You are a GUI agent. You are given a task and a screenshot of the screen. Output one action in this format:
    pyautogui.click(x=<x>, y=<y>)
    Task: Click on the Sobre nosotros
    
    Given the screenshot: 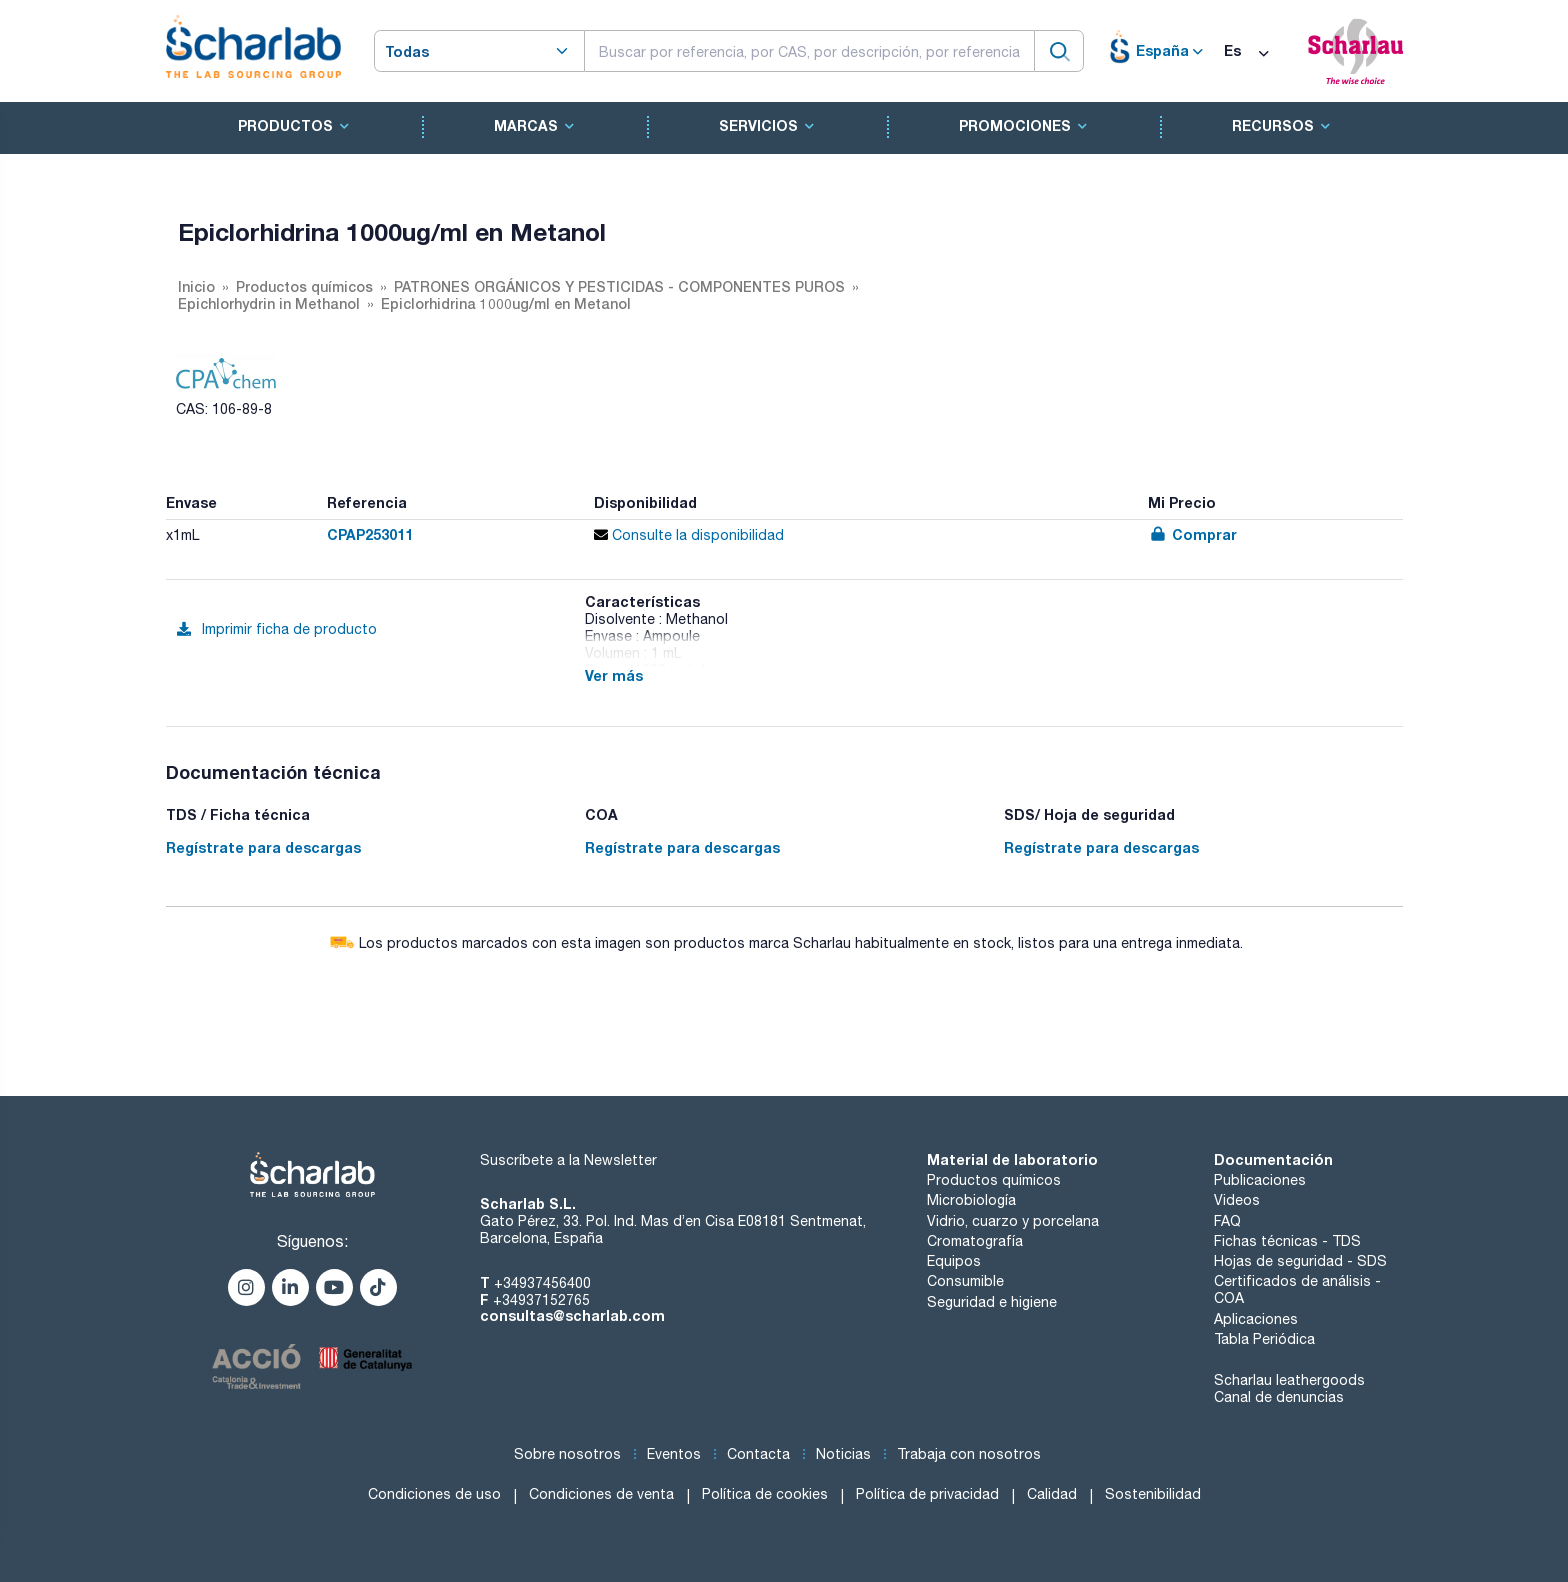 What is the action you would take?
    pyautogui.click(x=567, y=1454)
    